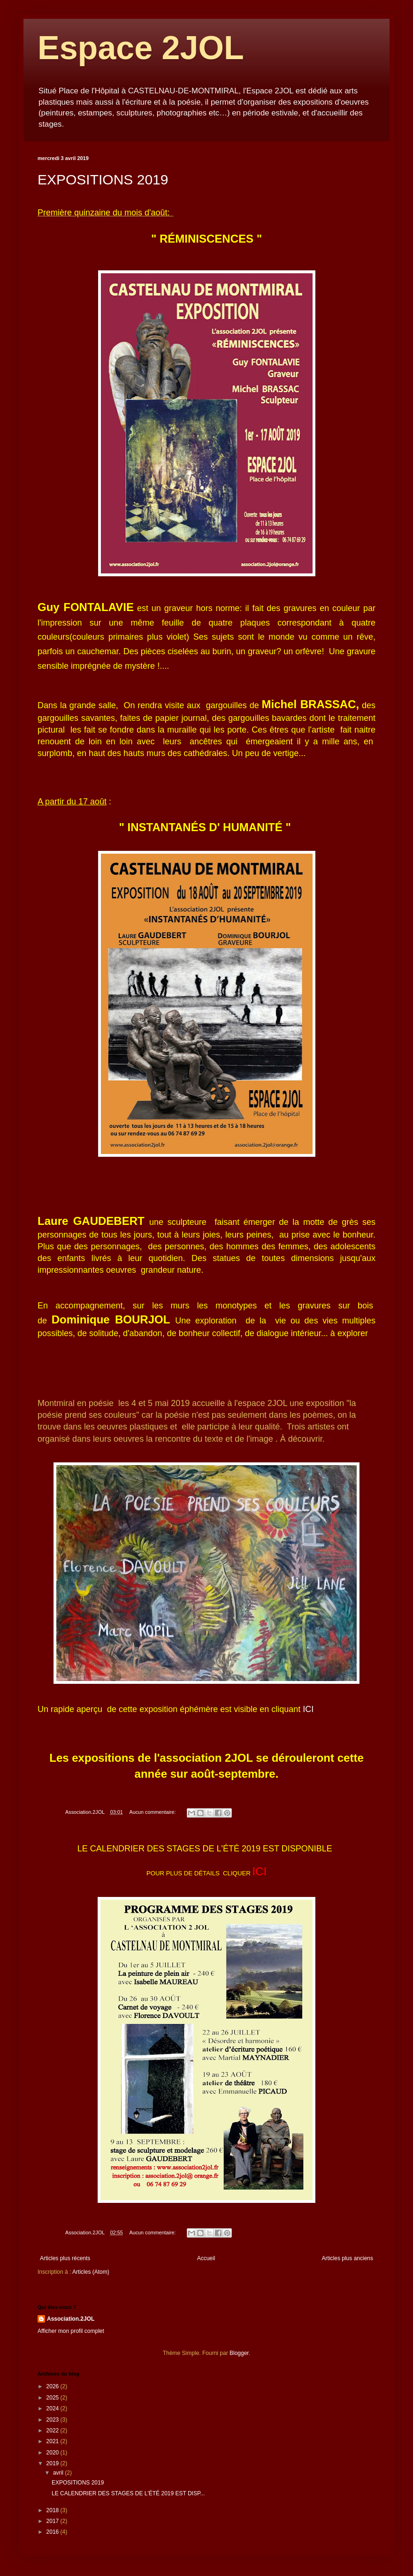 The height and width of the screenshot is (2576, 413). What do you see at coordinates (128, 2493) in the screenshot?
I see `LE CALENDRIER DES STAGES DE L'ÉTÉ 2019 EST DISP...` at bounding box center [128, 2493].